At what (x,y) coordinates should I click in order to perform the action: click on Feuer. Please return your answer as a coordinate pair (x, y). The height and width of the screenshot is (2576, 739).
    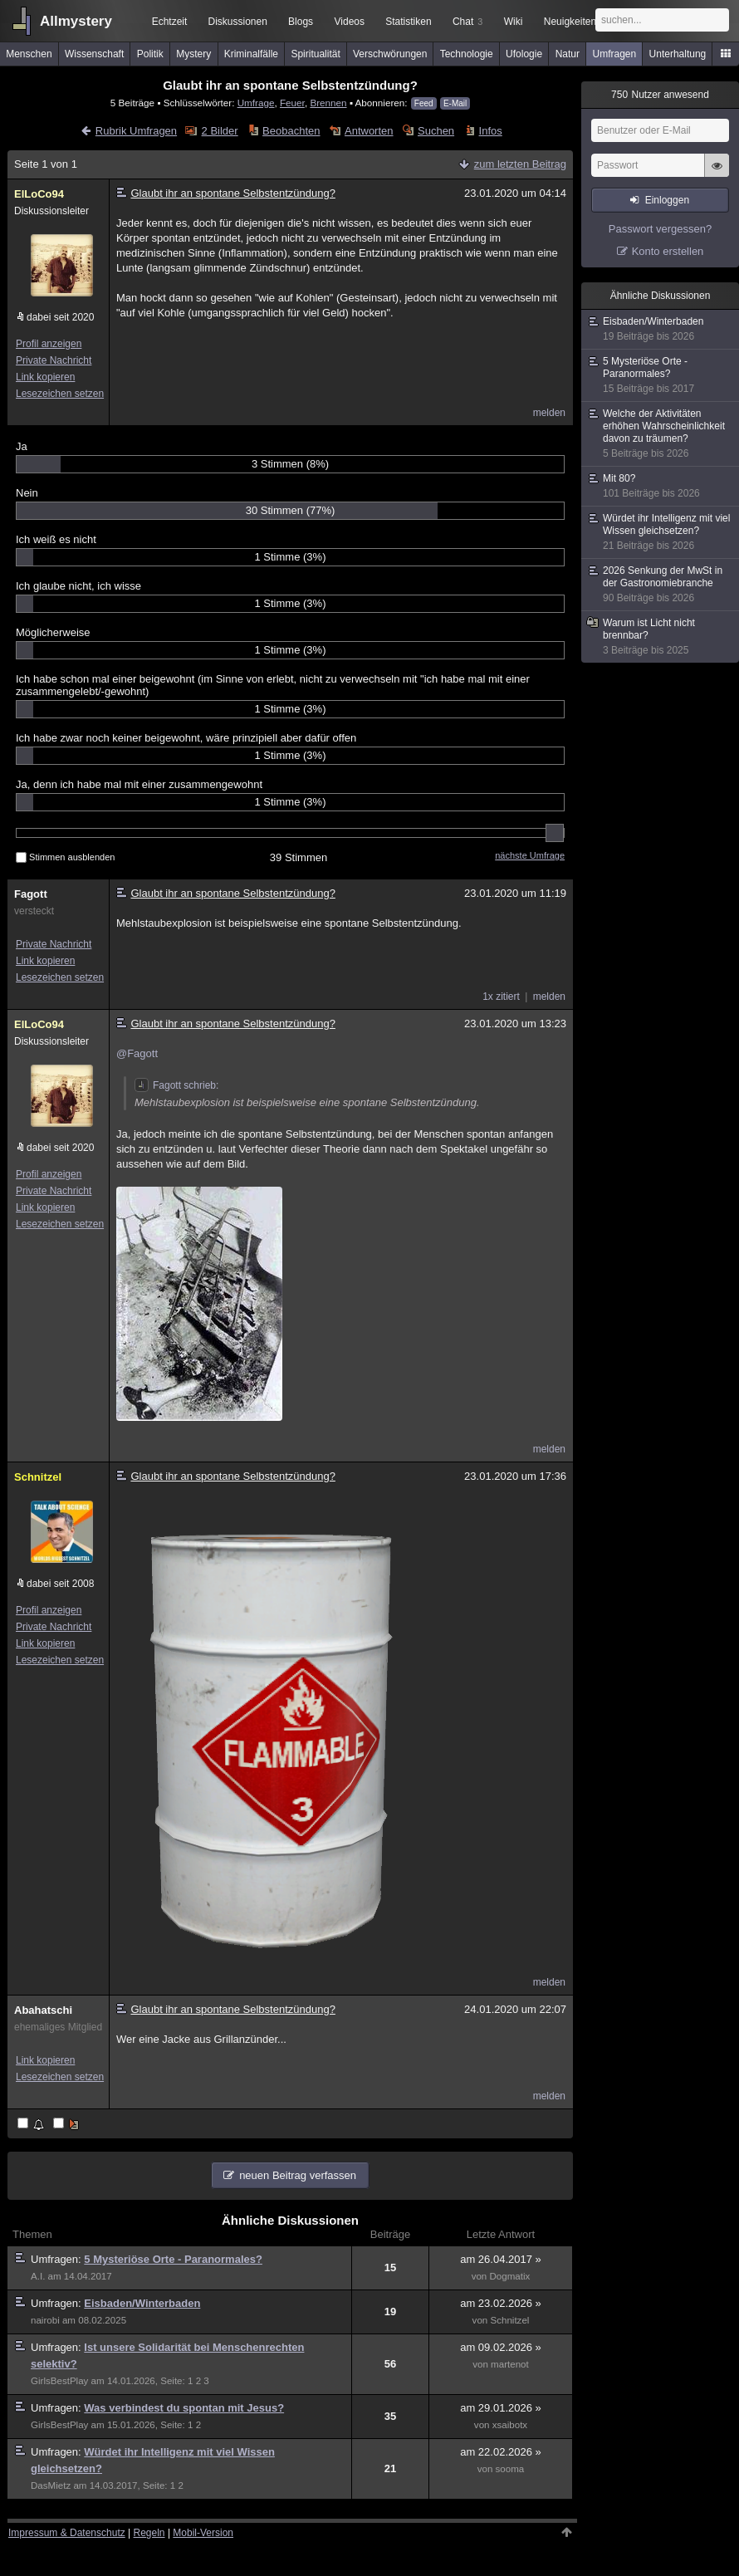
    Looking at the image, I should click on (292, 102).